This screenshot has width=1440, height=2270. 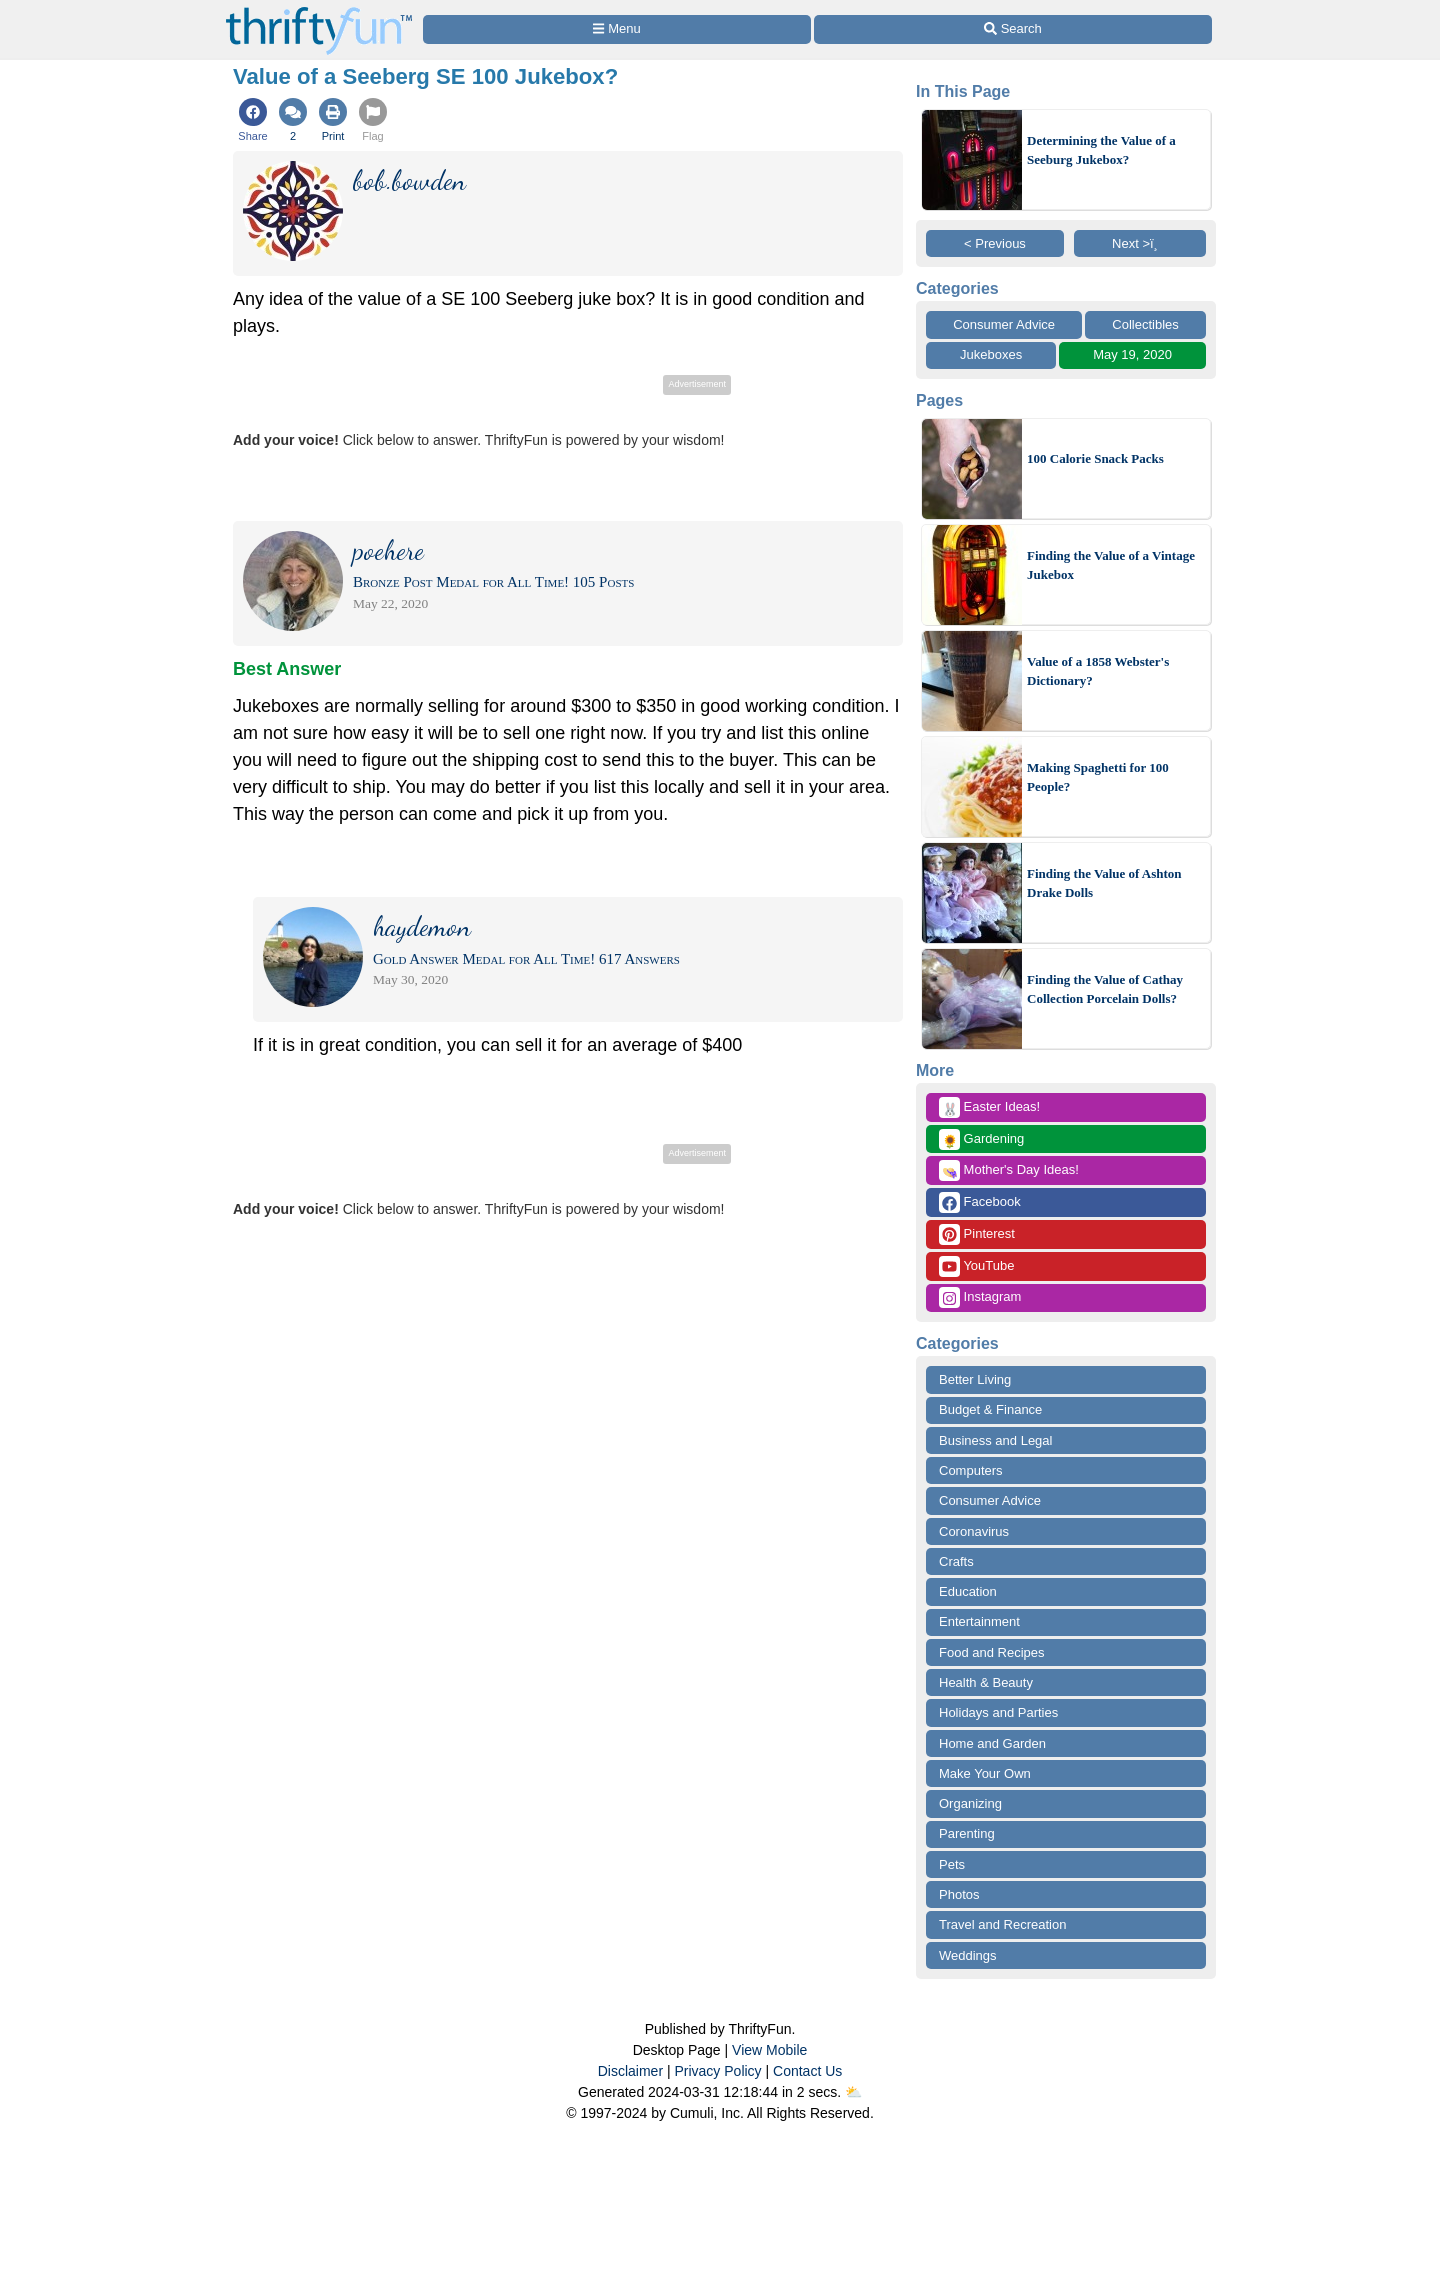 I want to click on Finding the Value of Cathay Collection Porcelain Dolls?, so click(x=1105, y=989).